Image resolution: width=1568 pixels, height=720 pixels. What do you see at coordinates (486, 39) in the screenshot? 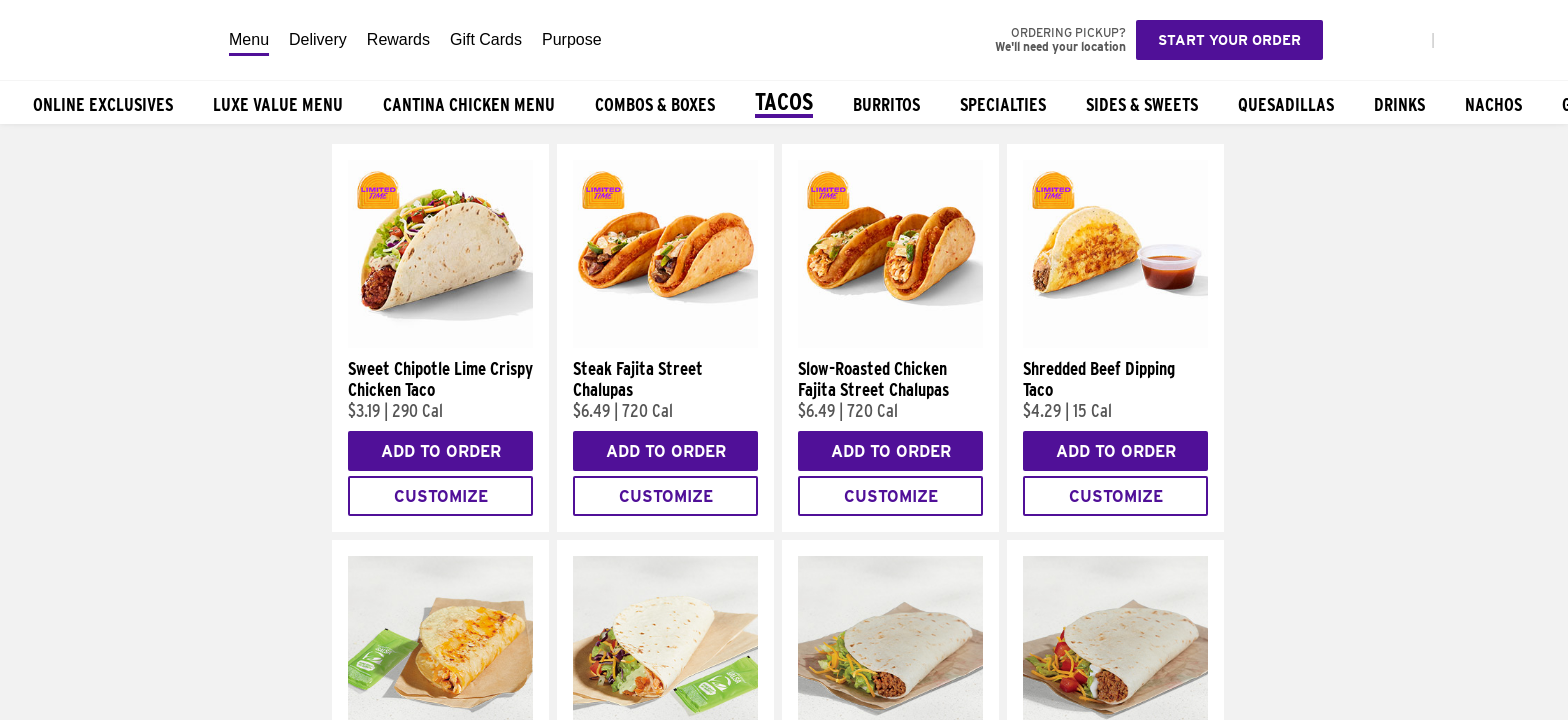
I see `Gift Cards` at bounding box center [486, 39].